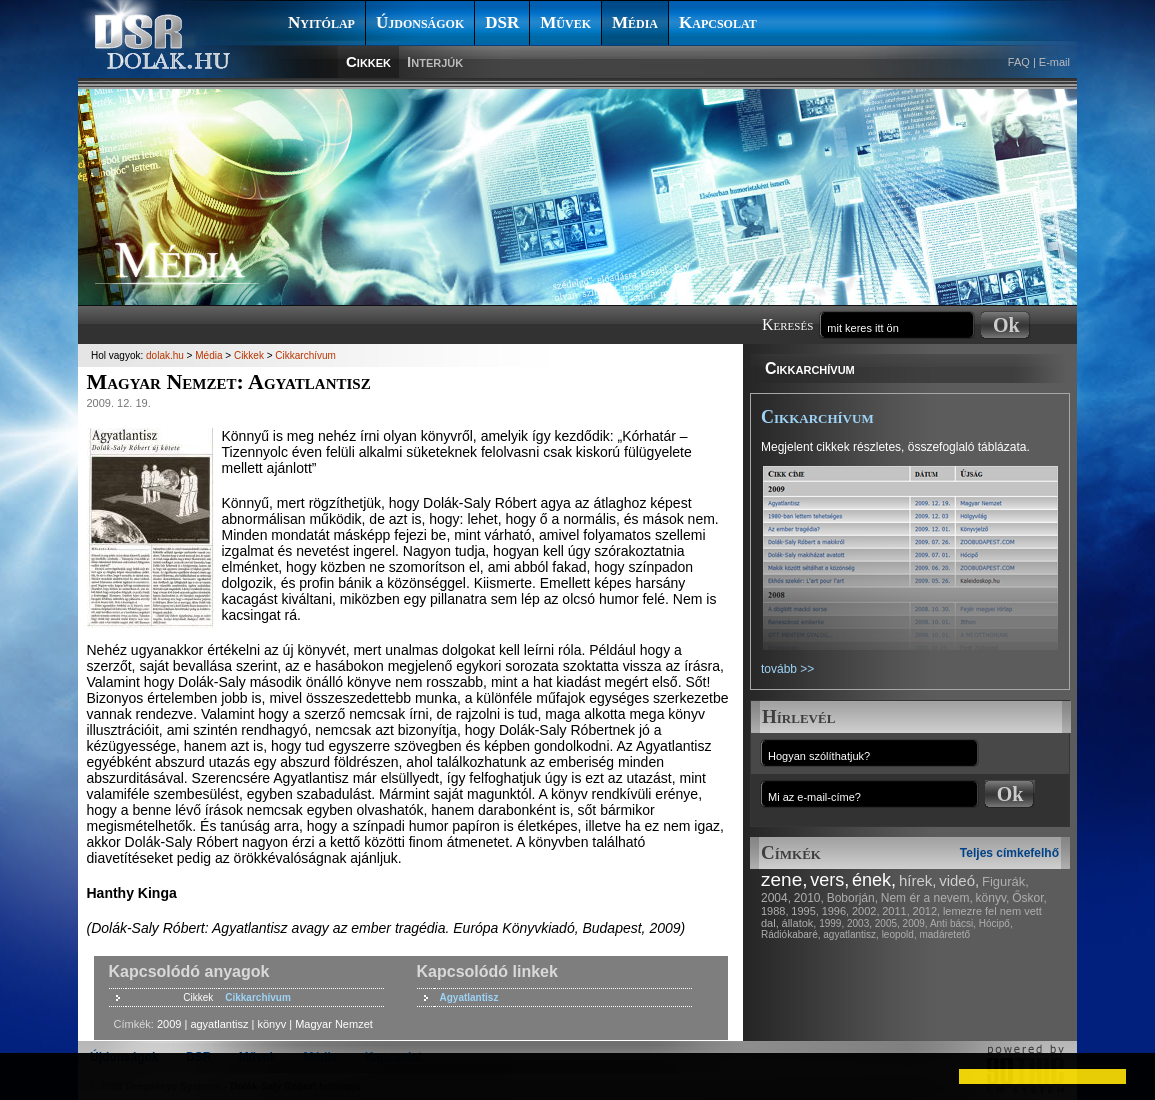 Image resolution: width=1155 pixels, height=1100 pixels. Describe the element at coordinates (435, 61) in the screenshot. I see `Interjúk` at that location.